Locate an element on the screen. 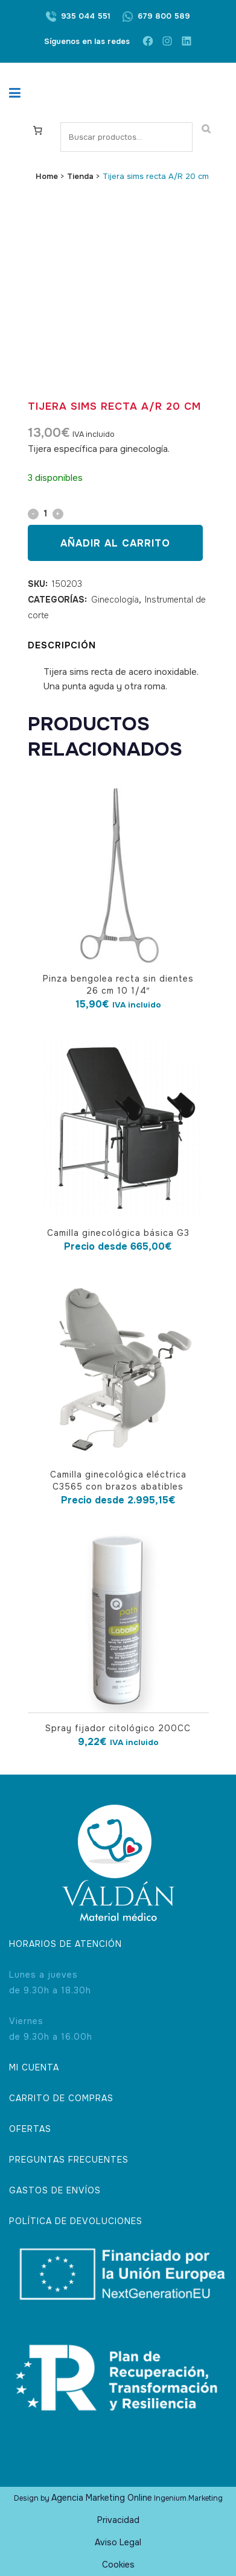 The image size is (236, 2576). Añadir al carrito is located at coordinates (115, 543).